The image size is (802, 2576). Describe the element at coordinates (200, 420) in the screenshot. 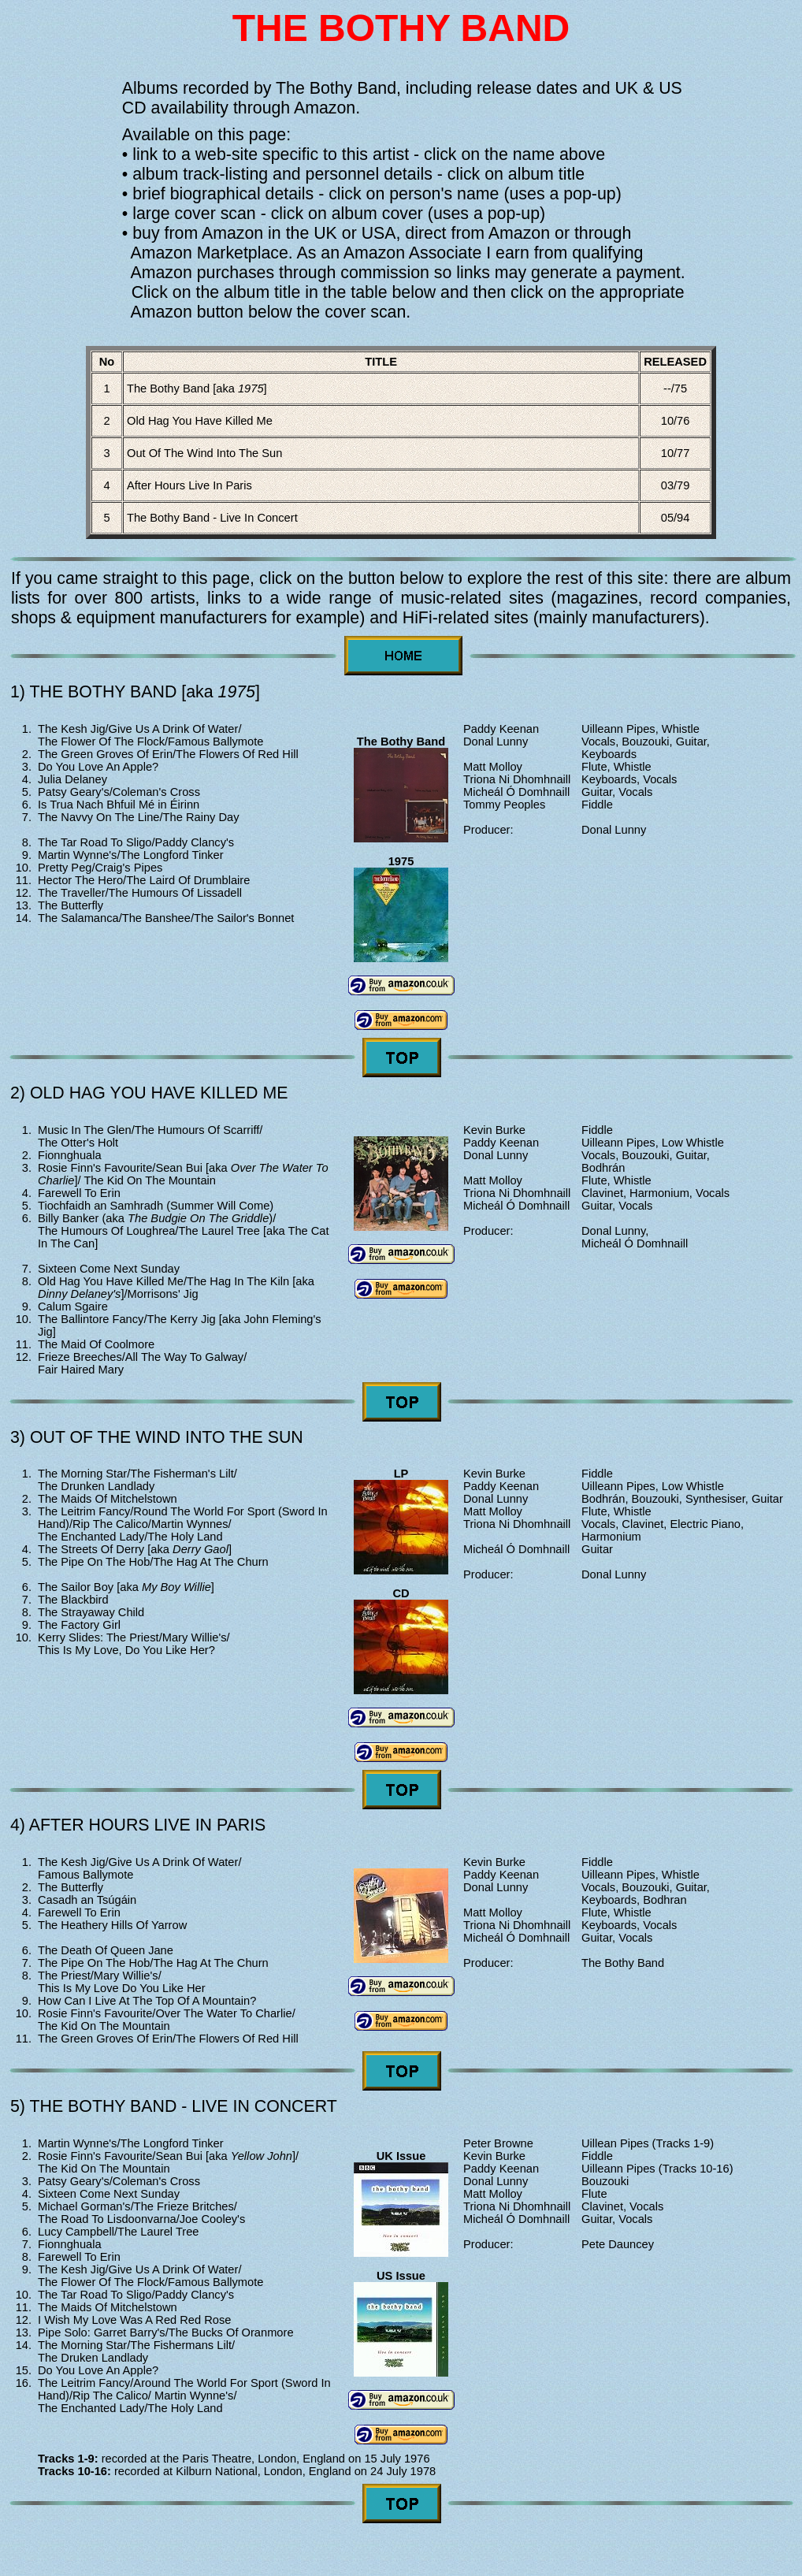

I see `Old Hag You Have Killed Me` at that location.